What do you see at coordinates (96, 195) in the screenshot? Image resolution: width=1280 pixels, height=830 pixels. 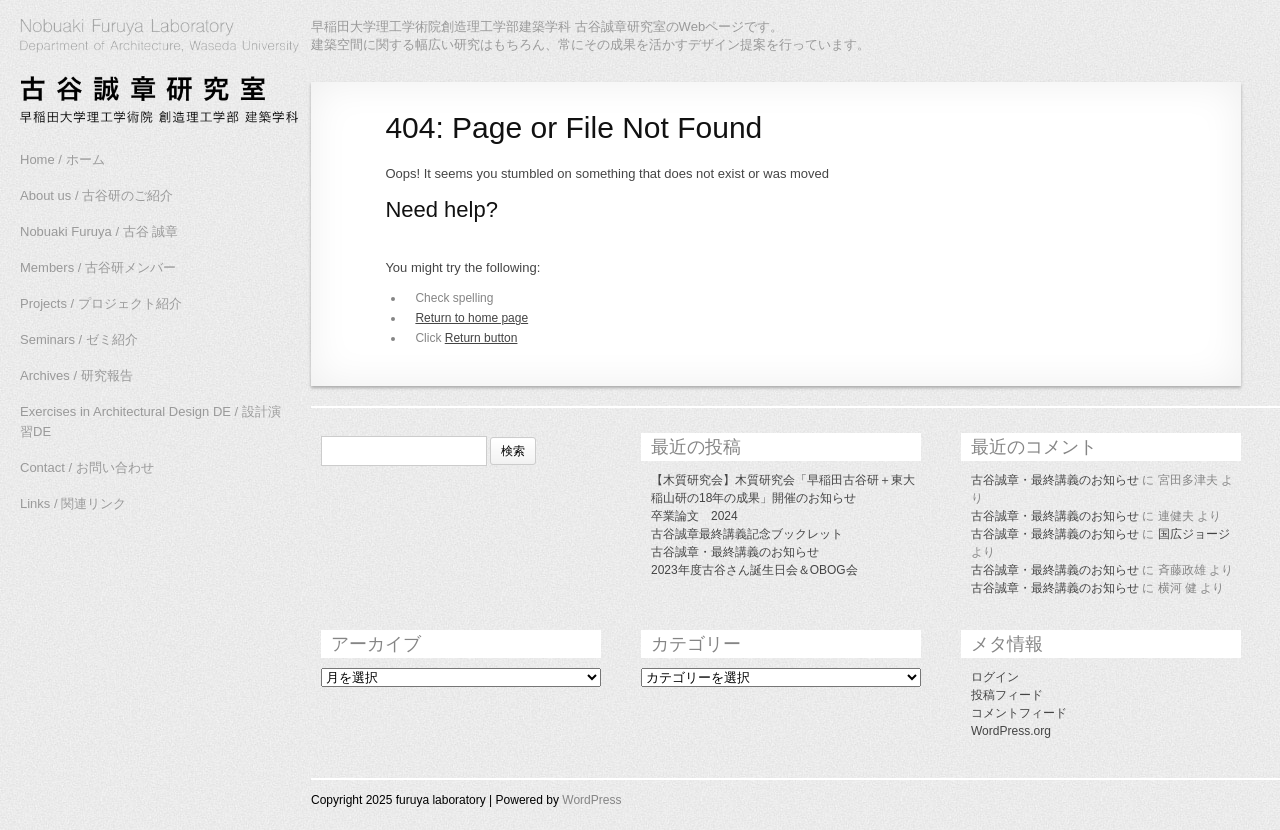 I see `About us / 古谷研のご紹介` at bounding box center [96, 195].